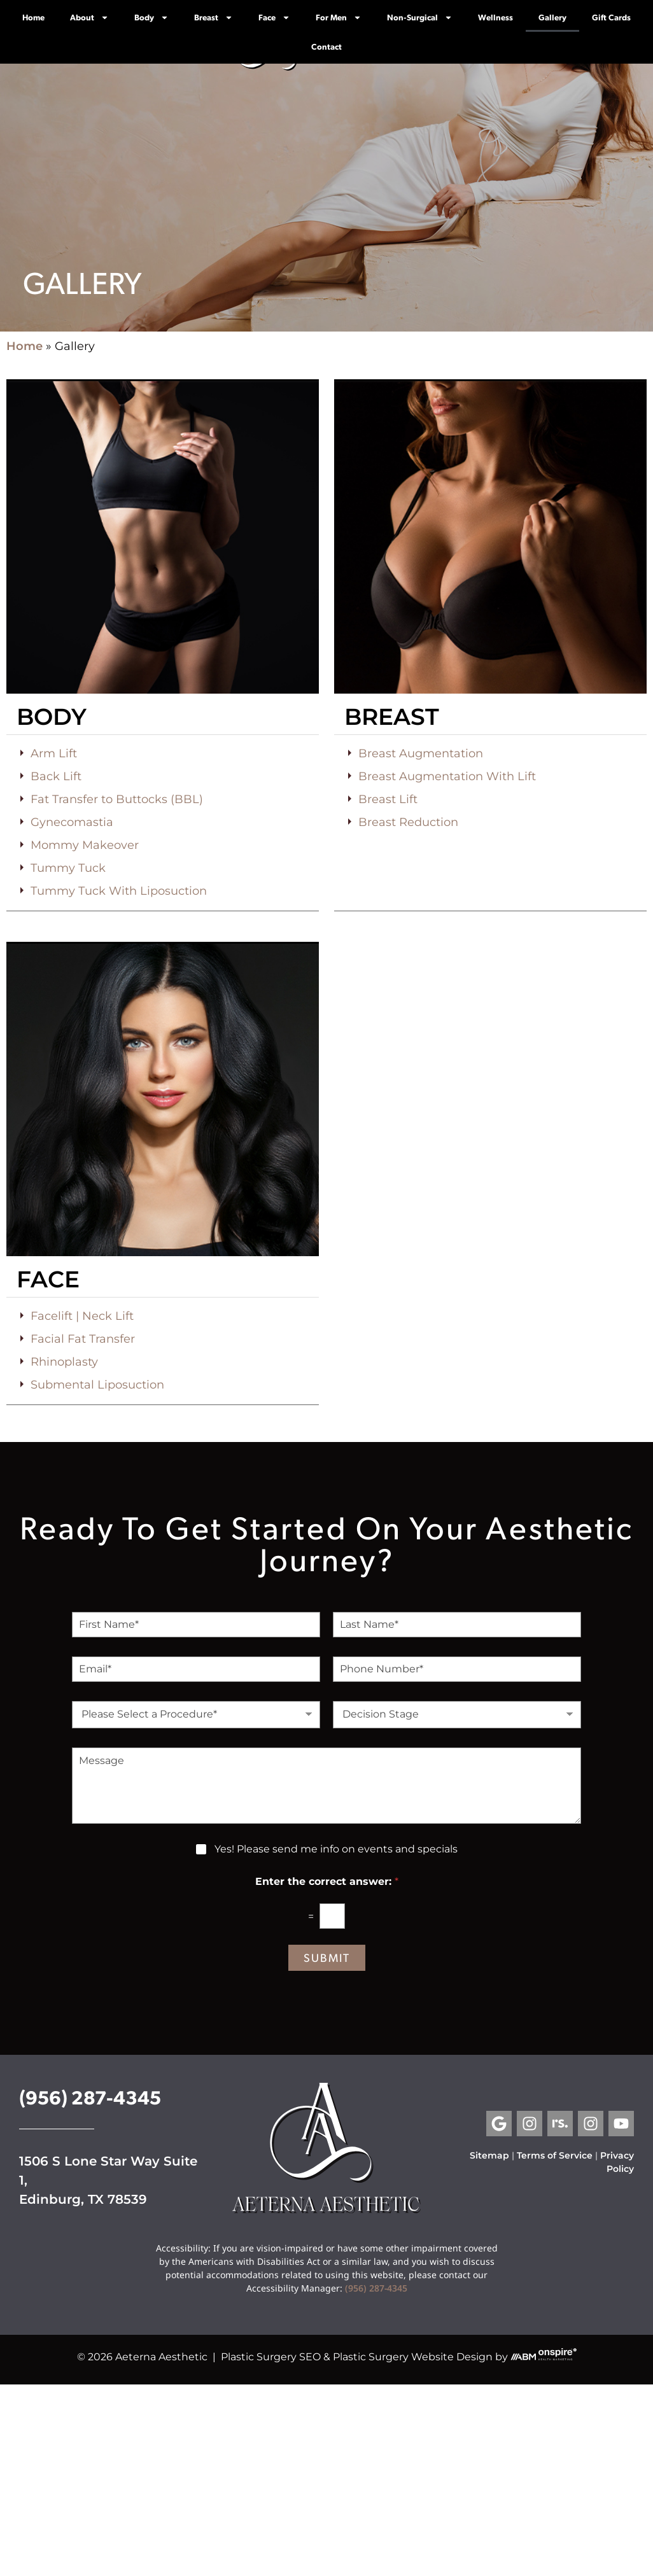 The image size is (653, 2576). I want to click on Tummy Tuck With Liposuction, so click(119, 891).